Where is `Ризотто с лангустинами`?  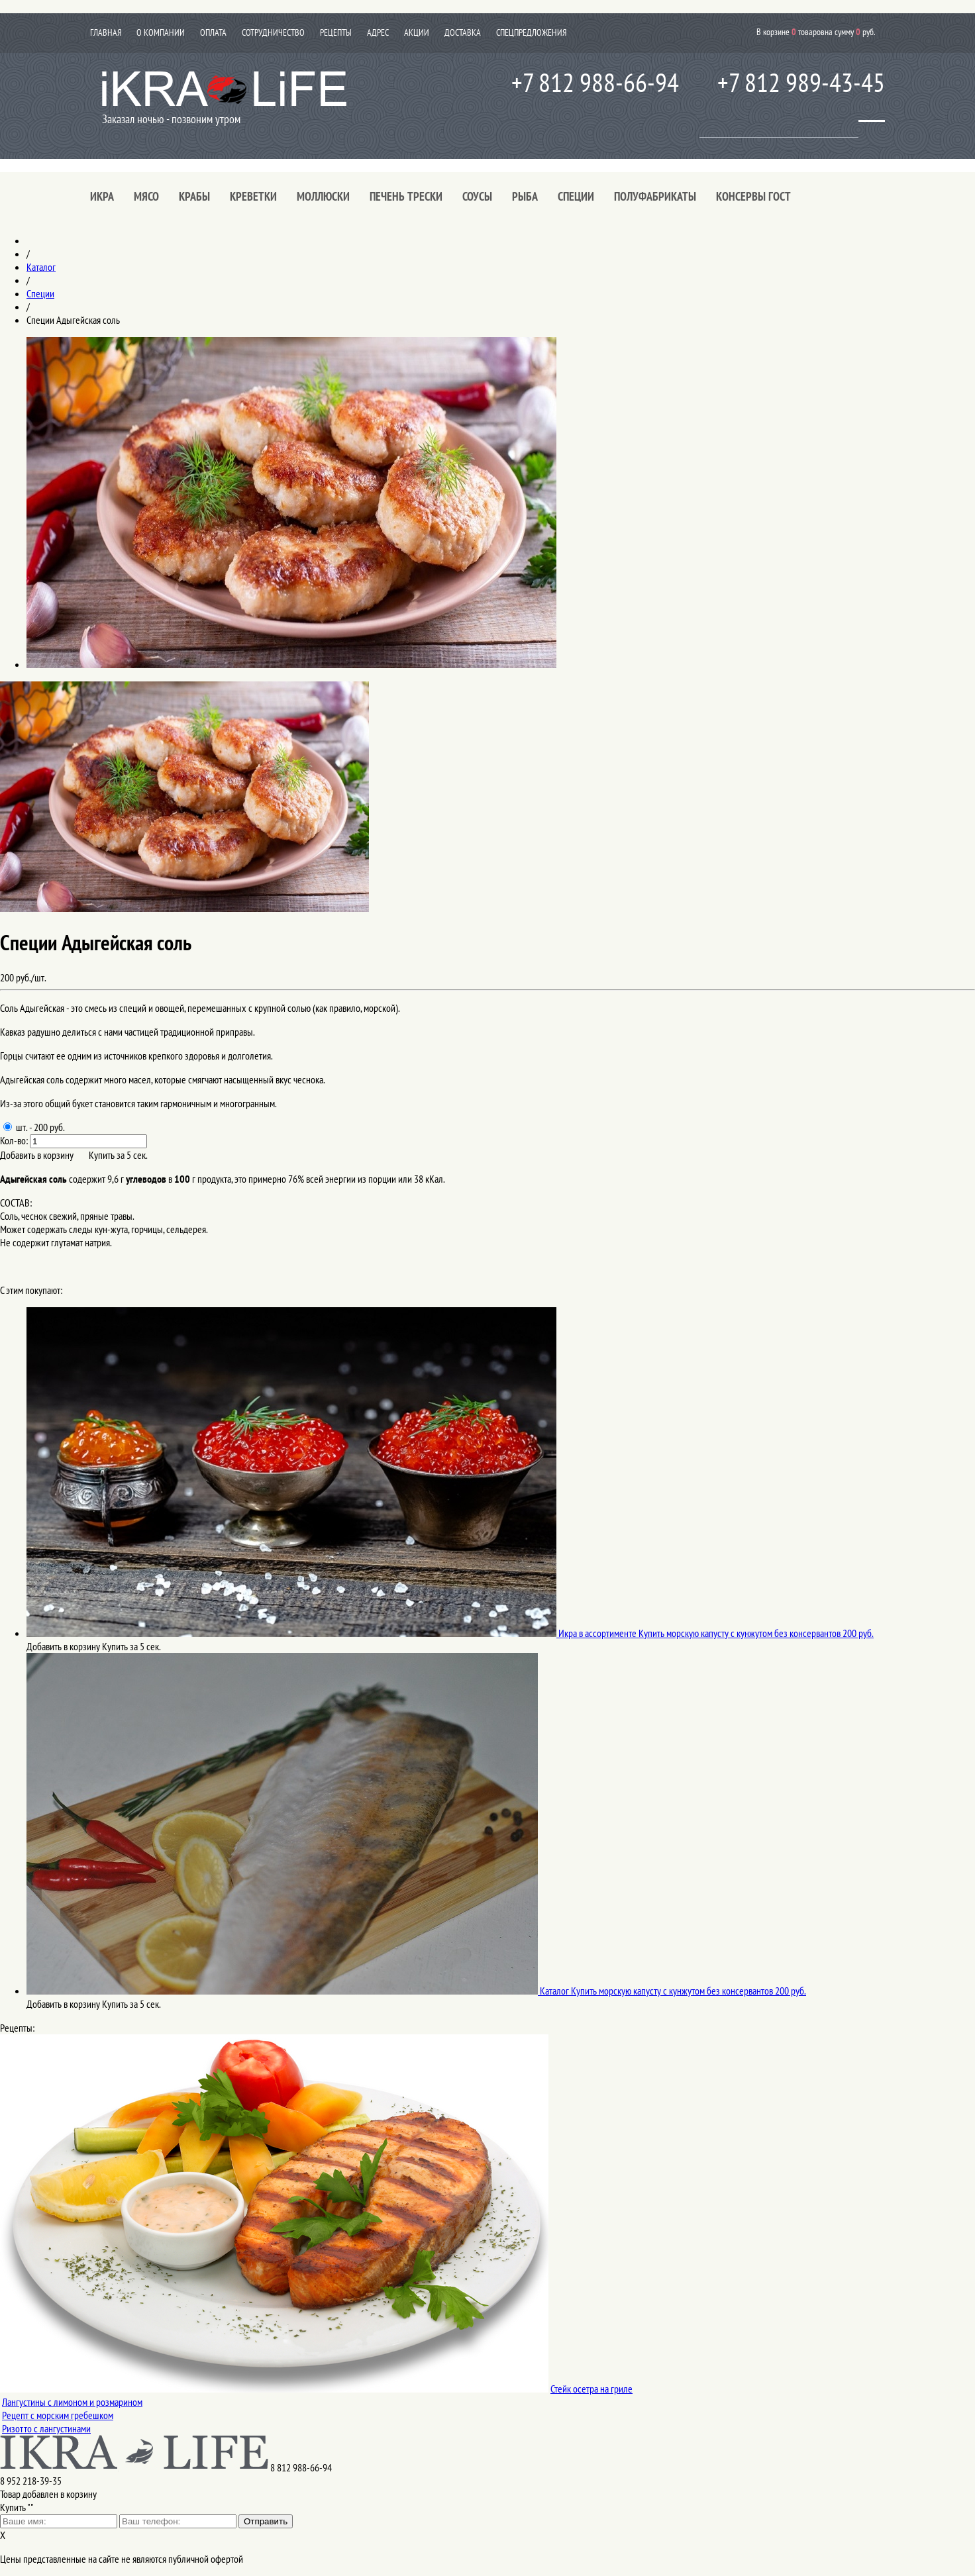
Ризотто с лангустинами is located at coordinates (46, 2428).